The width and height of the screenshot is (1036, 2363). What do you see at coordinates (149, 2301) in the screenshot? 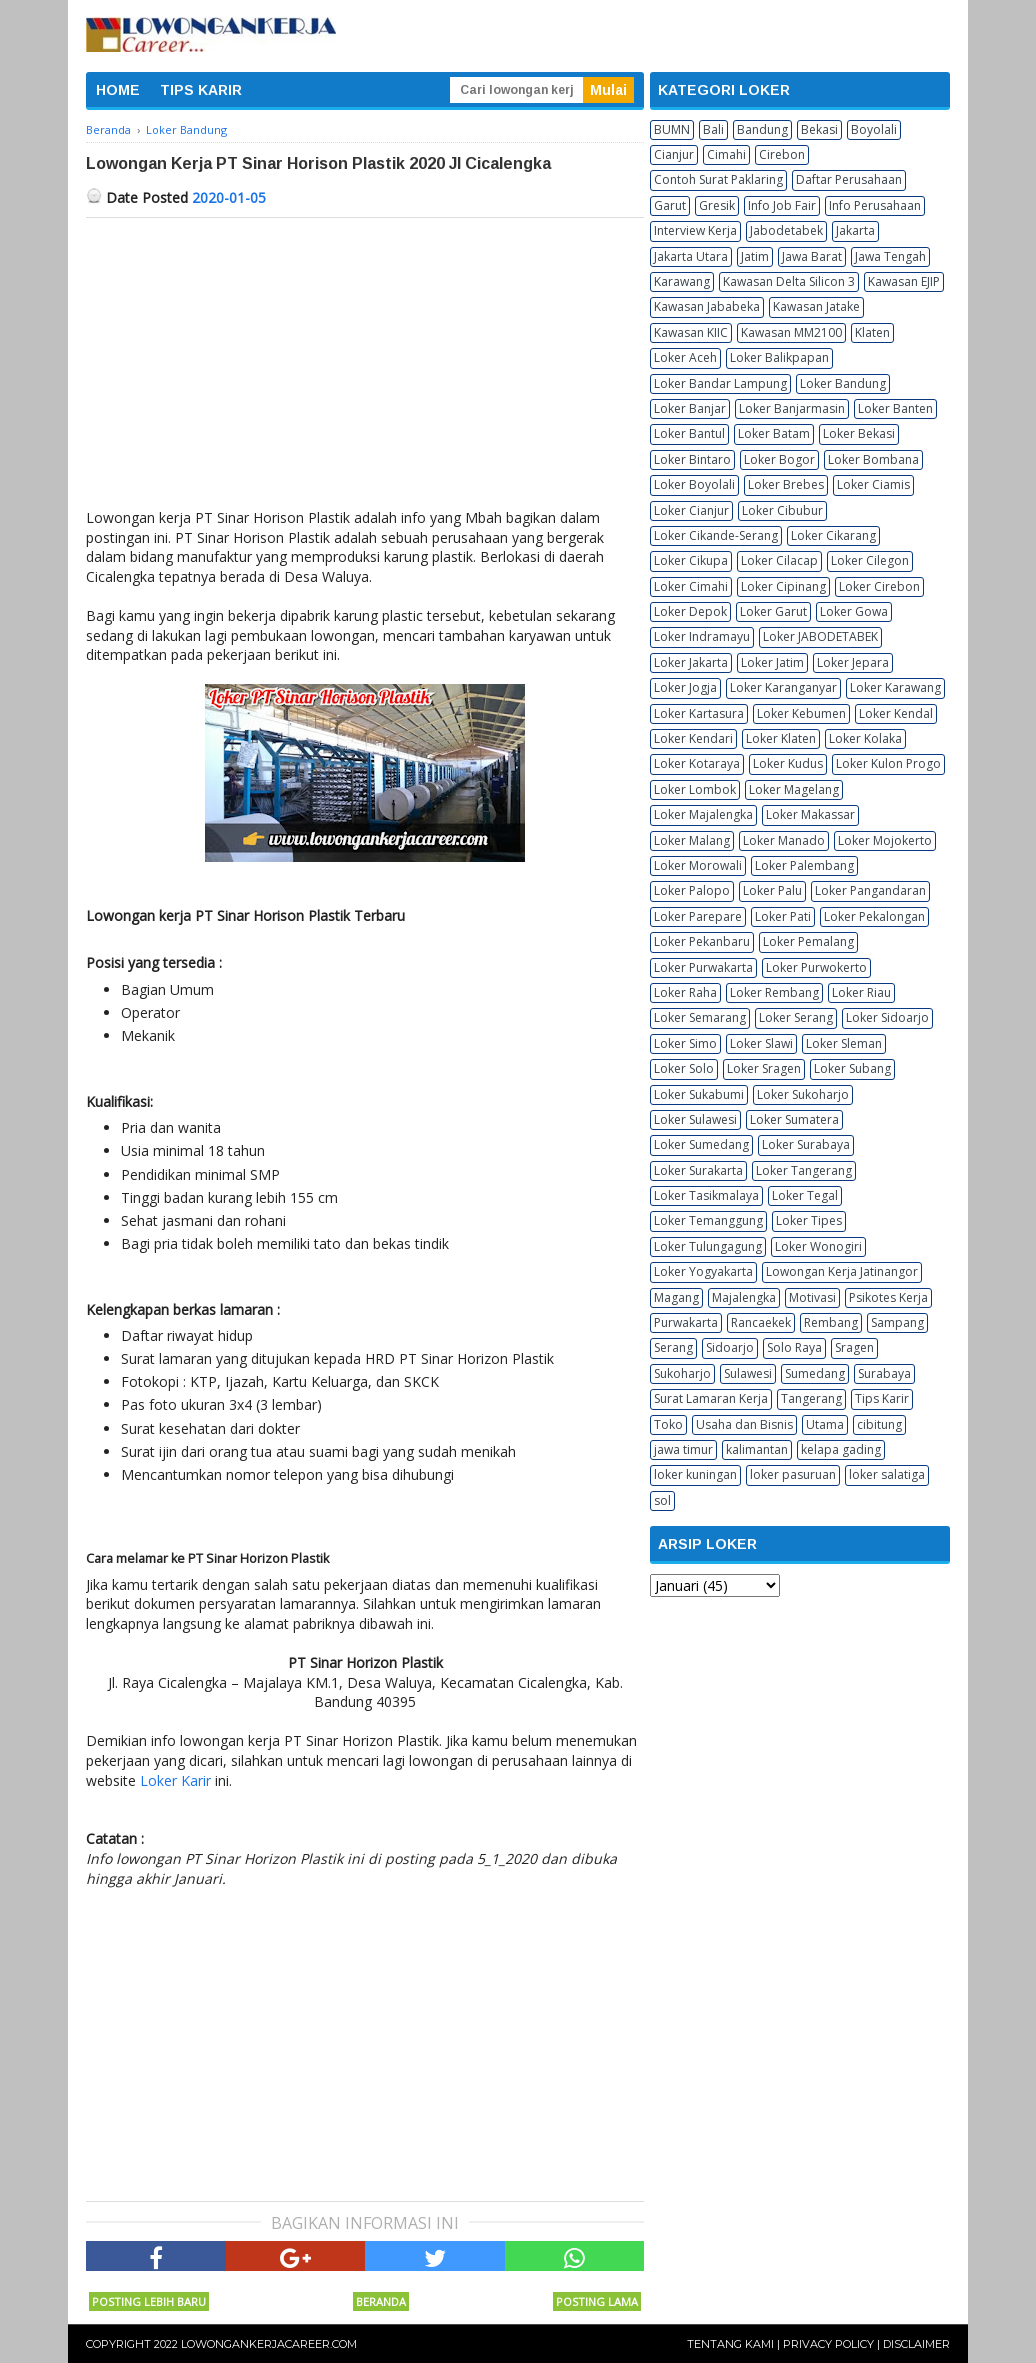
I see `Posting Lebih Baru` at bounding box center [149, 2301].